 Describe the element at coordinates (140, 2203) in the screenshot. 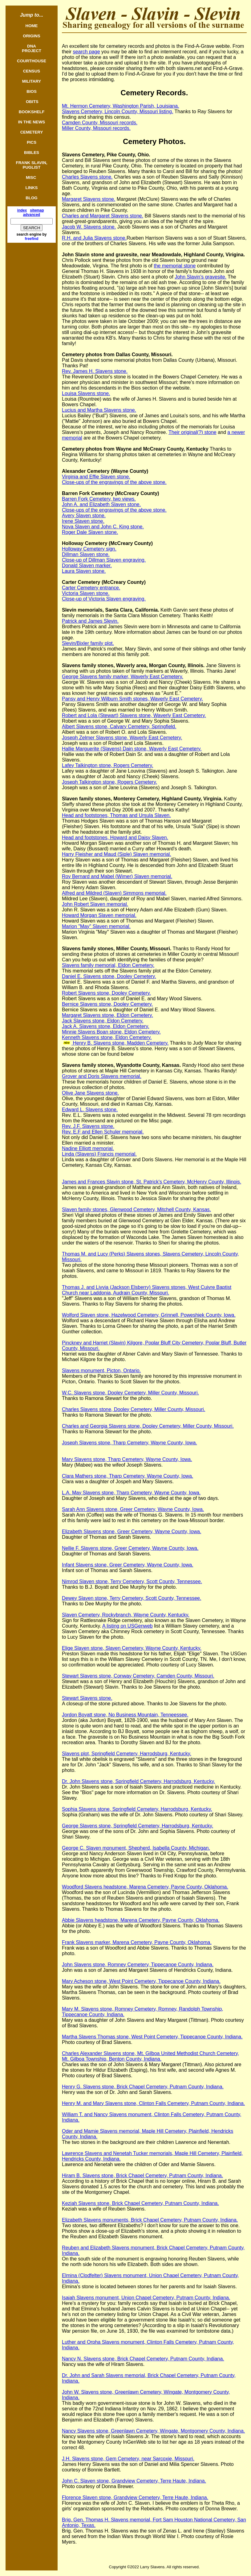

I see `Keziah Slavens stone, Brick Chapel Cemetery, Putnam County, Indiana.` at that location.